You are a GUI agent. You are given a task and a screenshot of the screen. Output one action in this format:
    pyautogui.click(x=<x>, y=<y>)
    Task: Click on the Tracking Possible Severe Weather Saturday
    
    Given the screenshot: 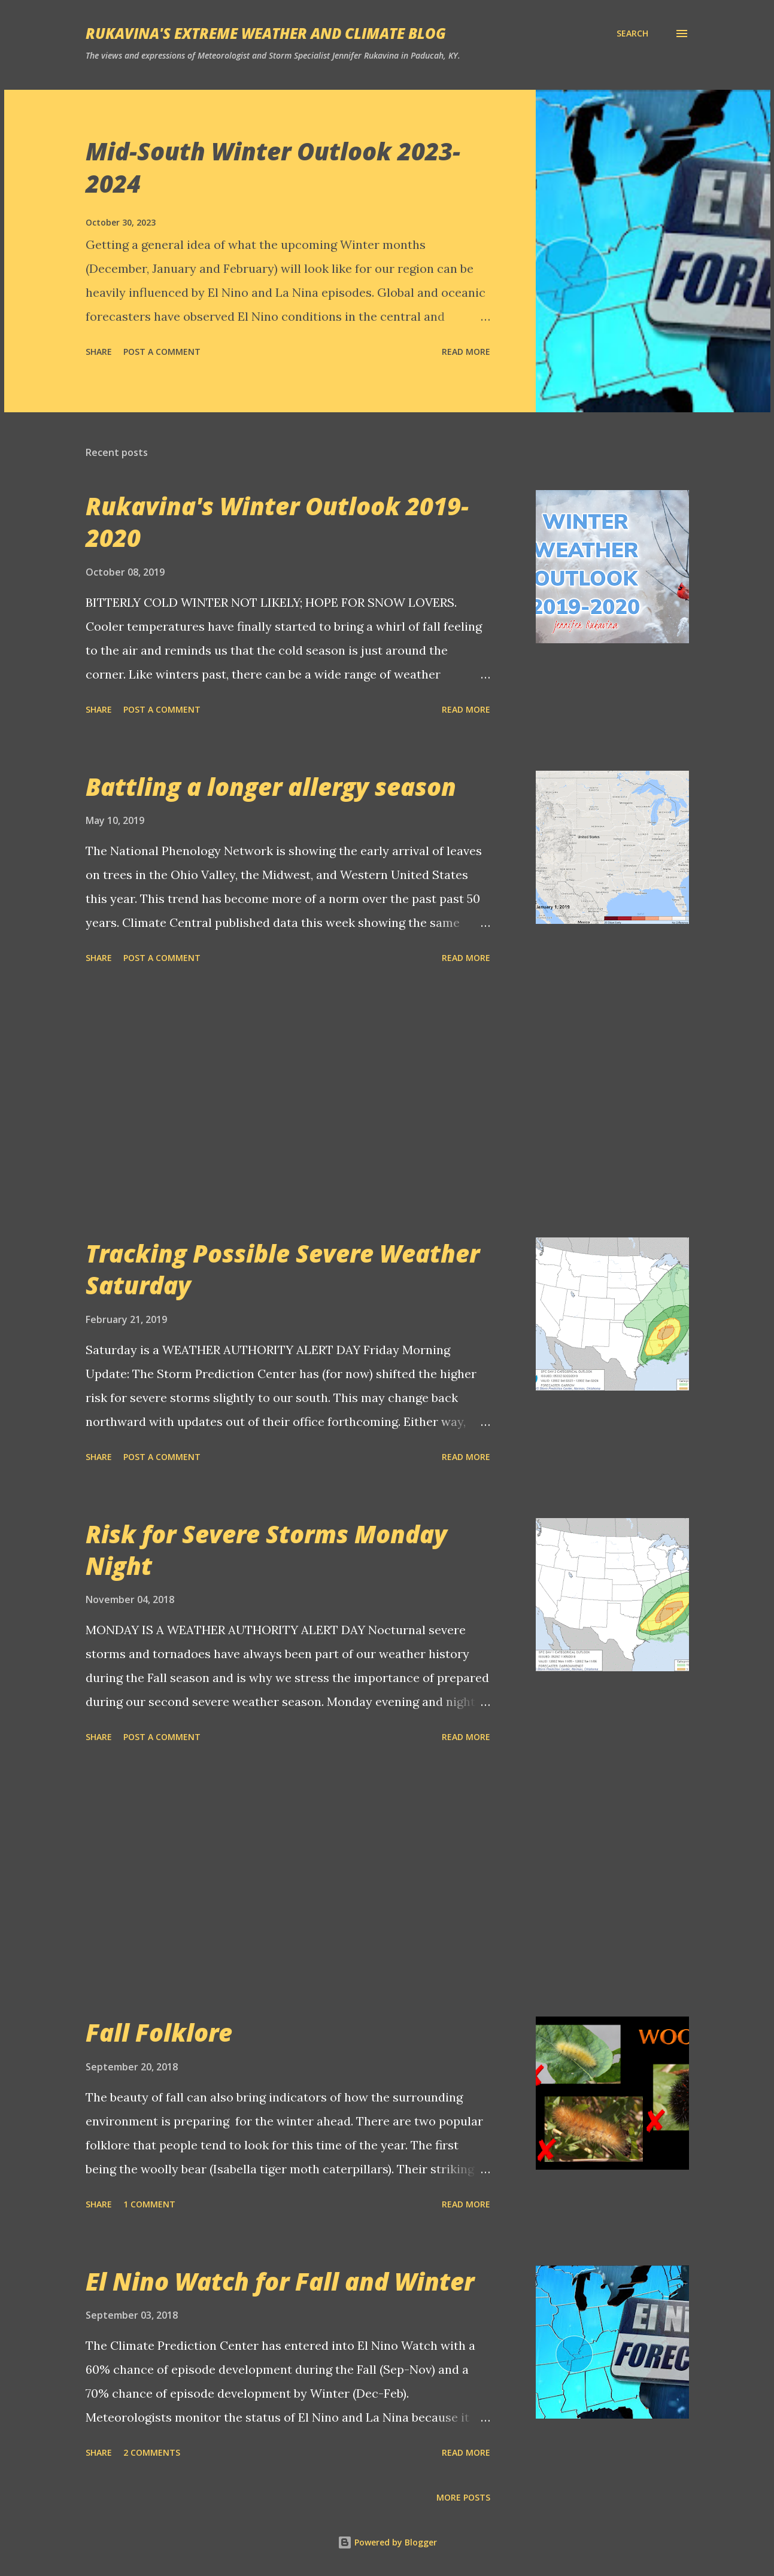 What is the action you would take?
    pyautogui.click(x=282, y=1269)
    